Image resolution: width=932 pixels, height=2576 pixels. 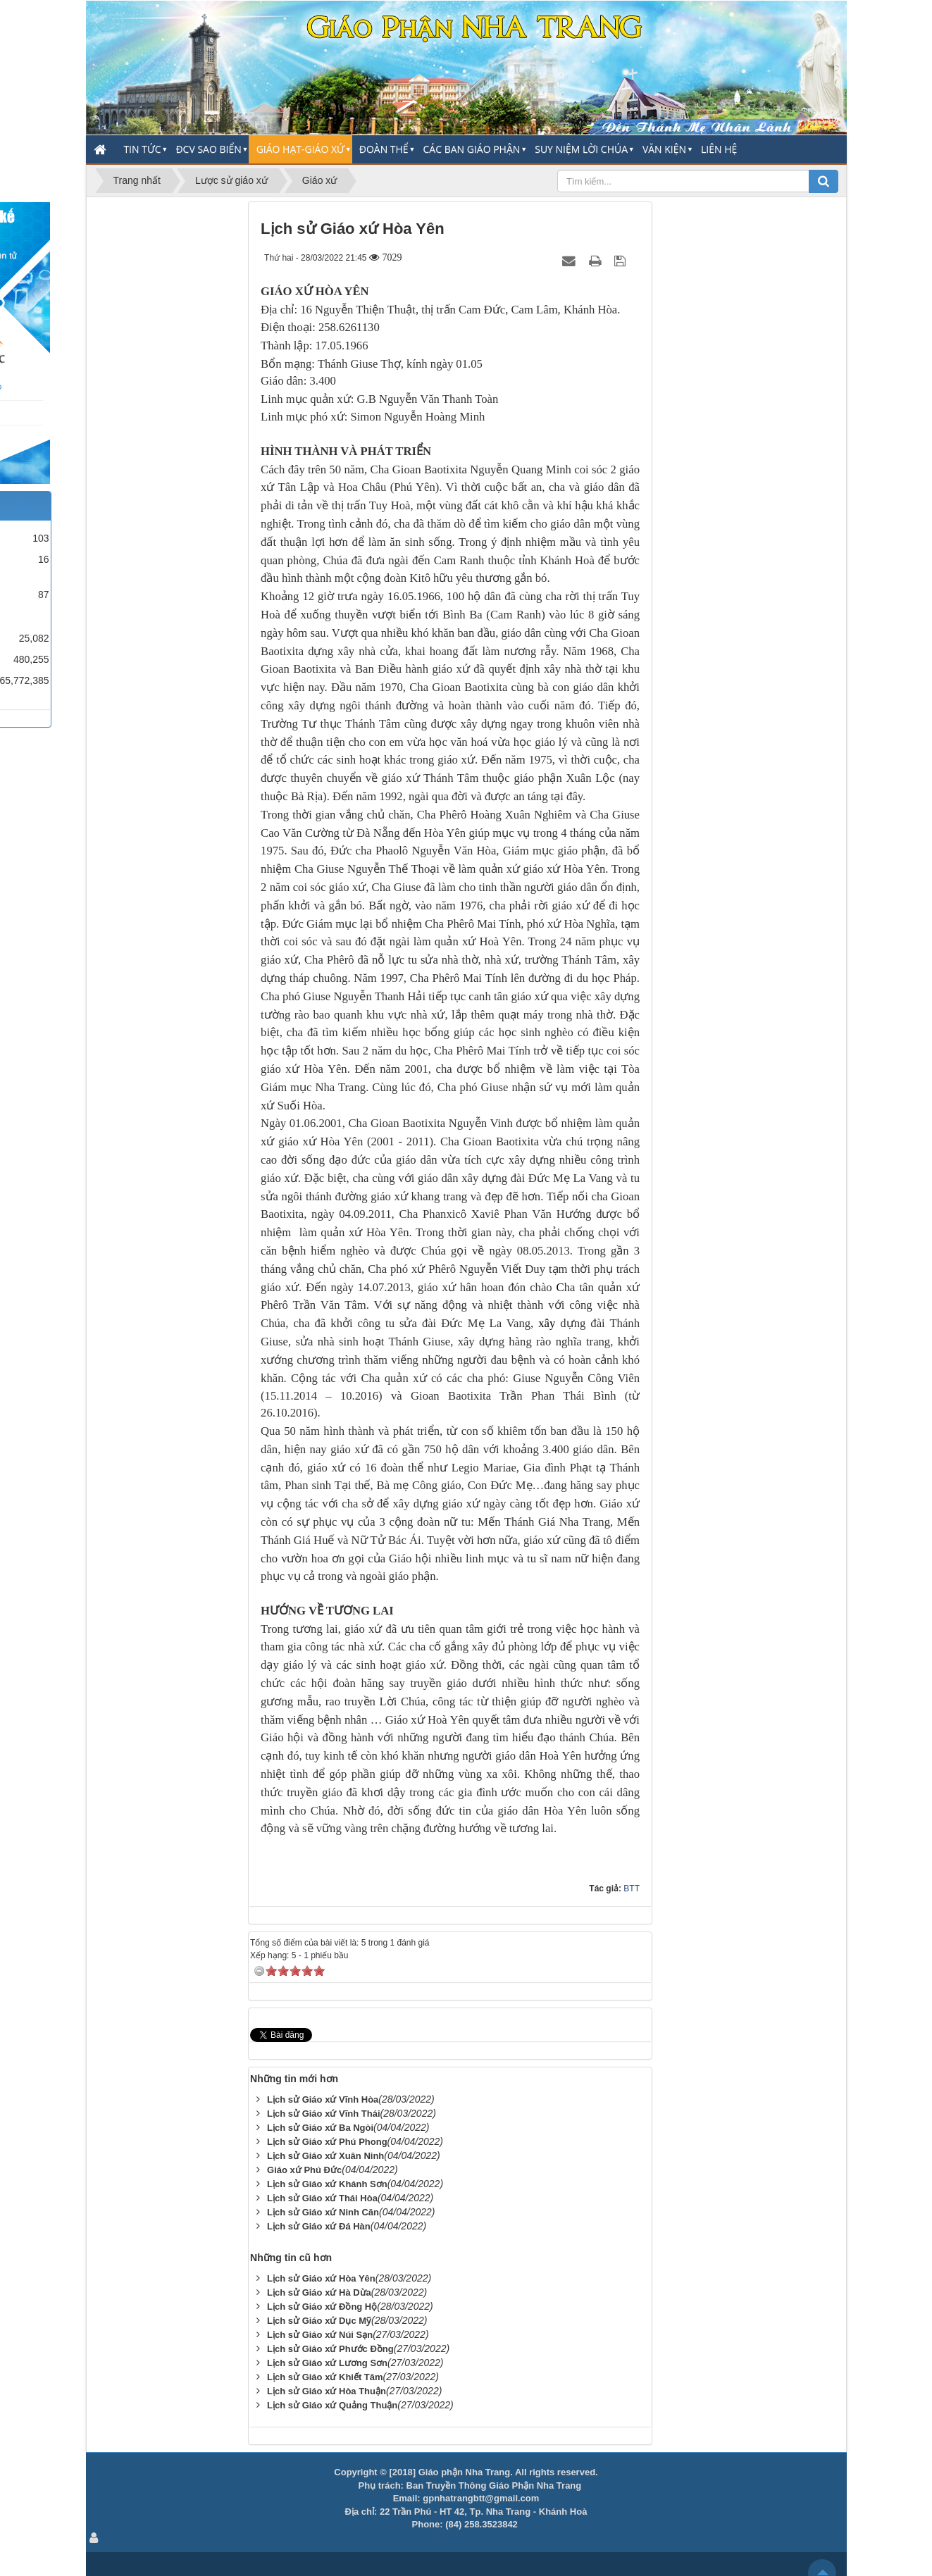 I want to click on Đoàn thể, so click(x=384, y=149).